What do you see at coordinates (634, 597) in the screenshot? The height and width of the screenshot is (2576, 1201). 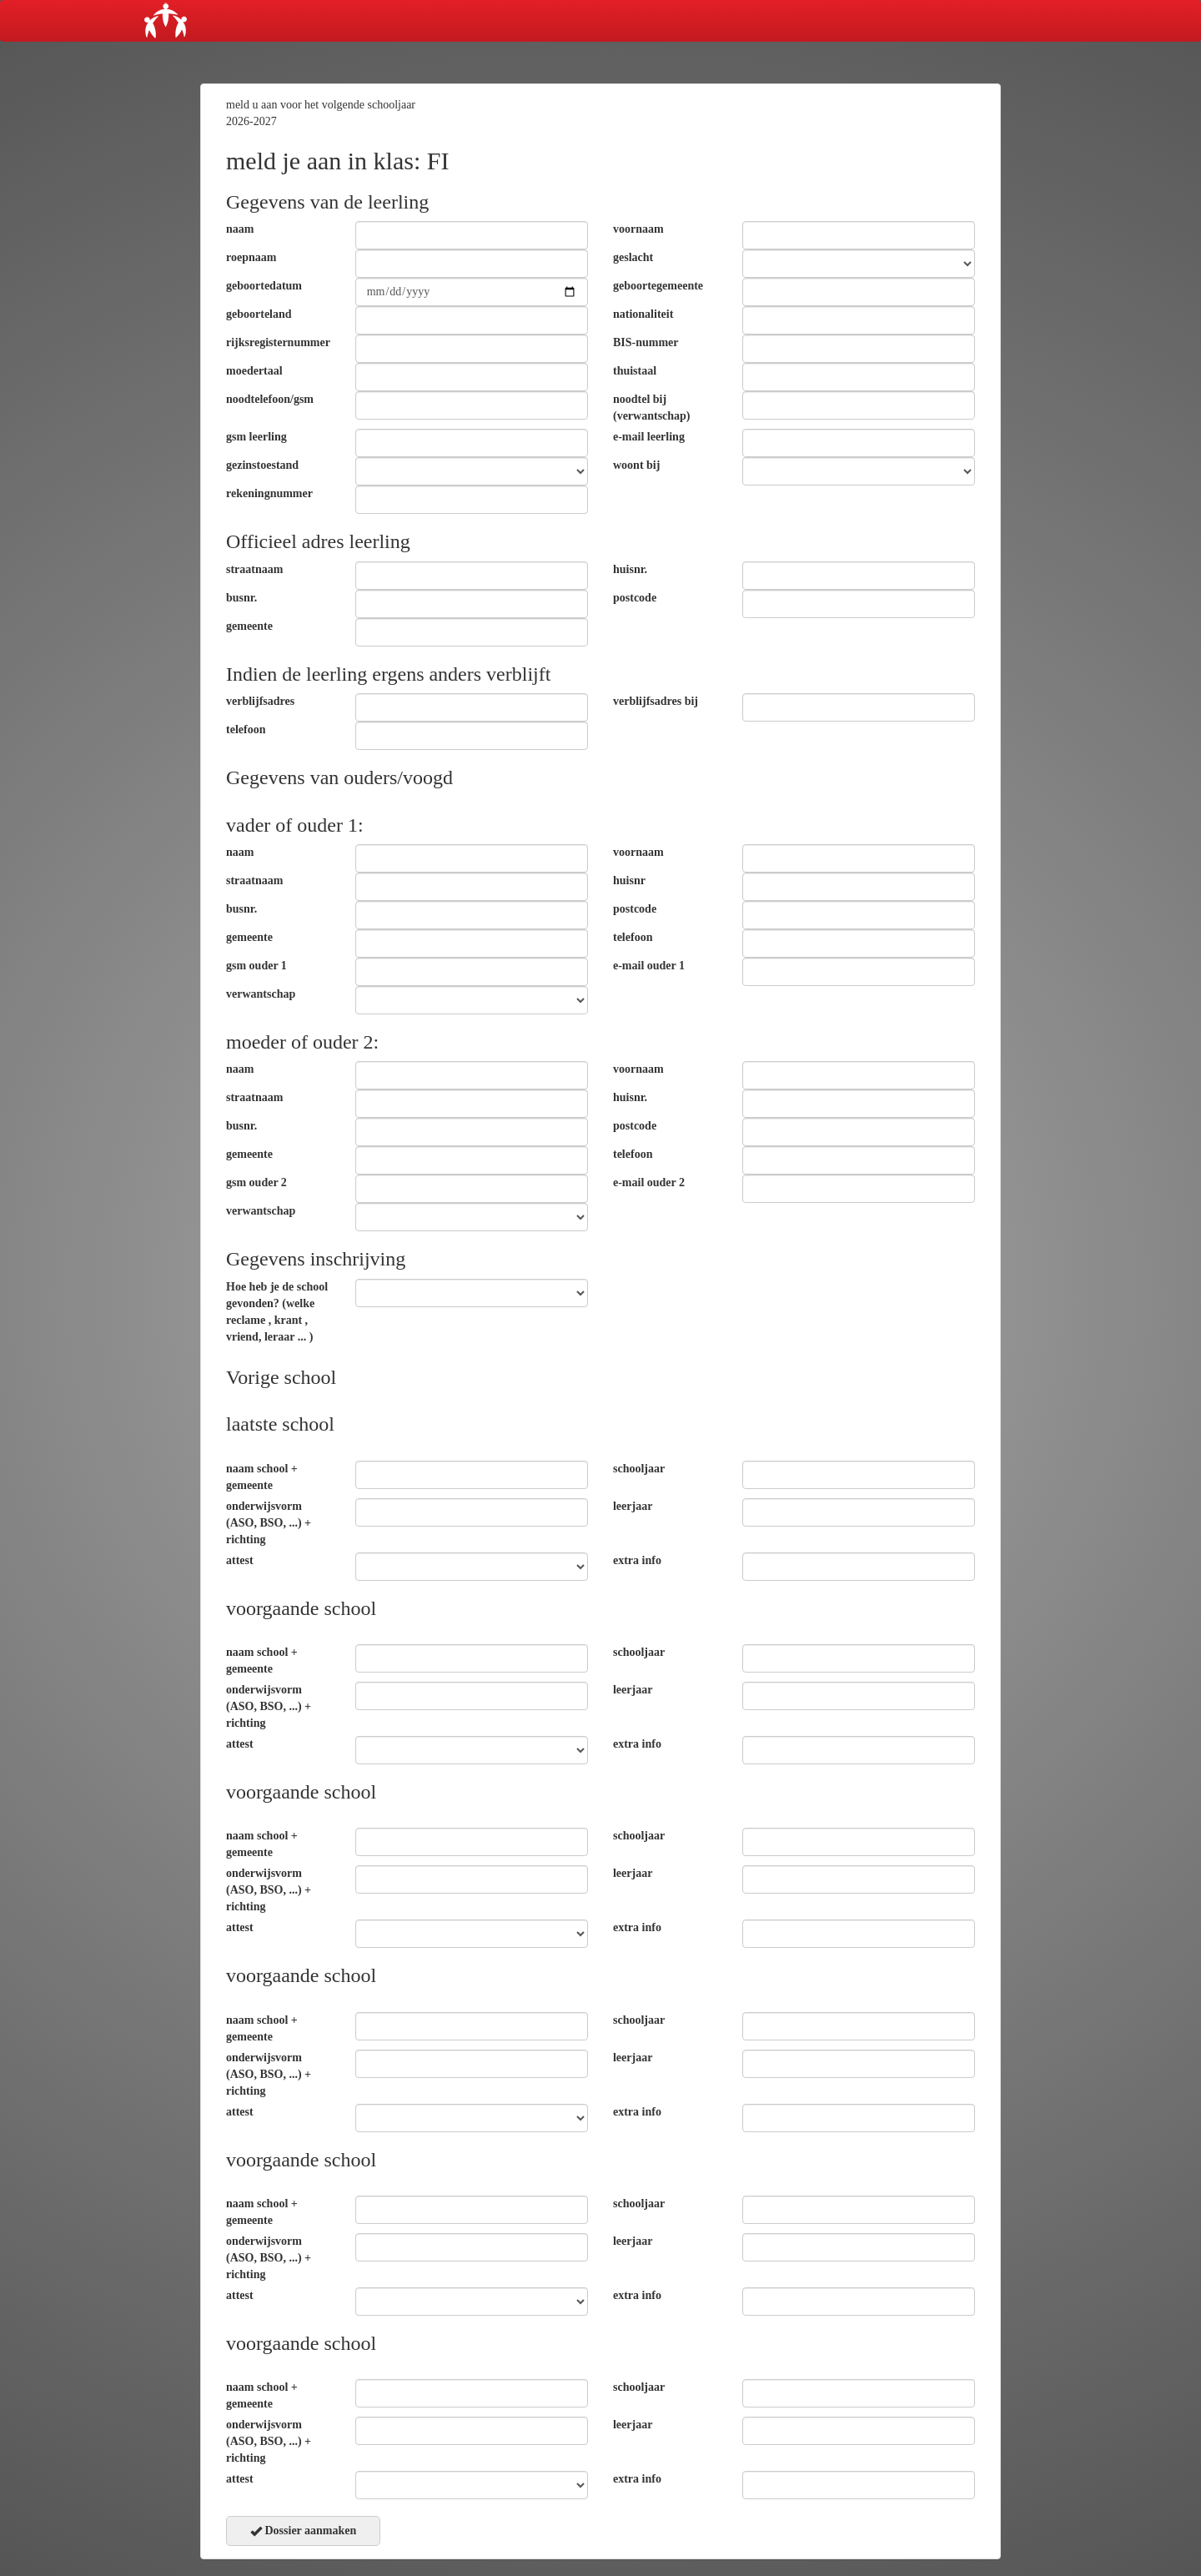 I see `postcode` at bounding box center [634, 597].